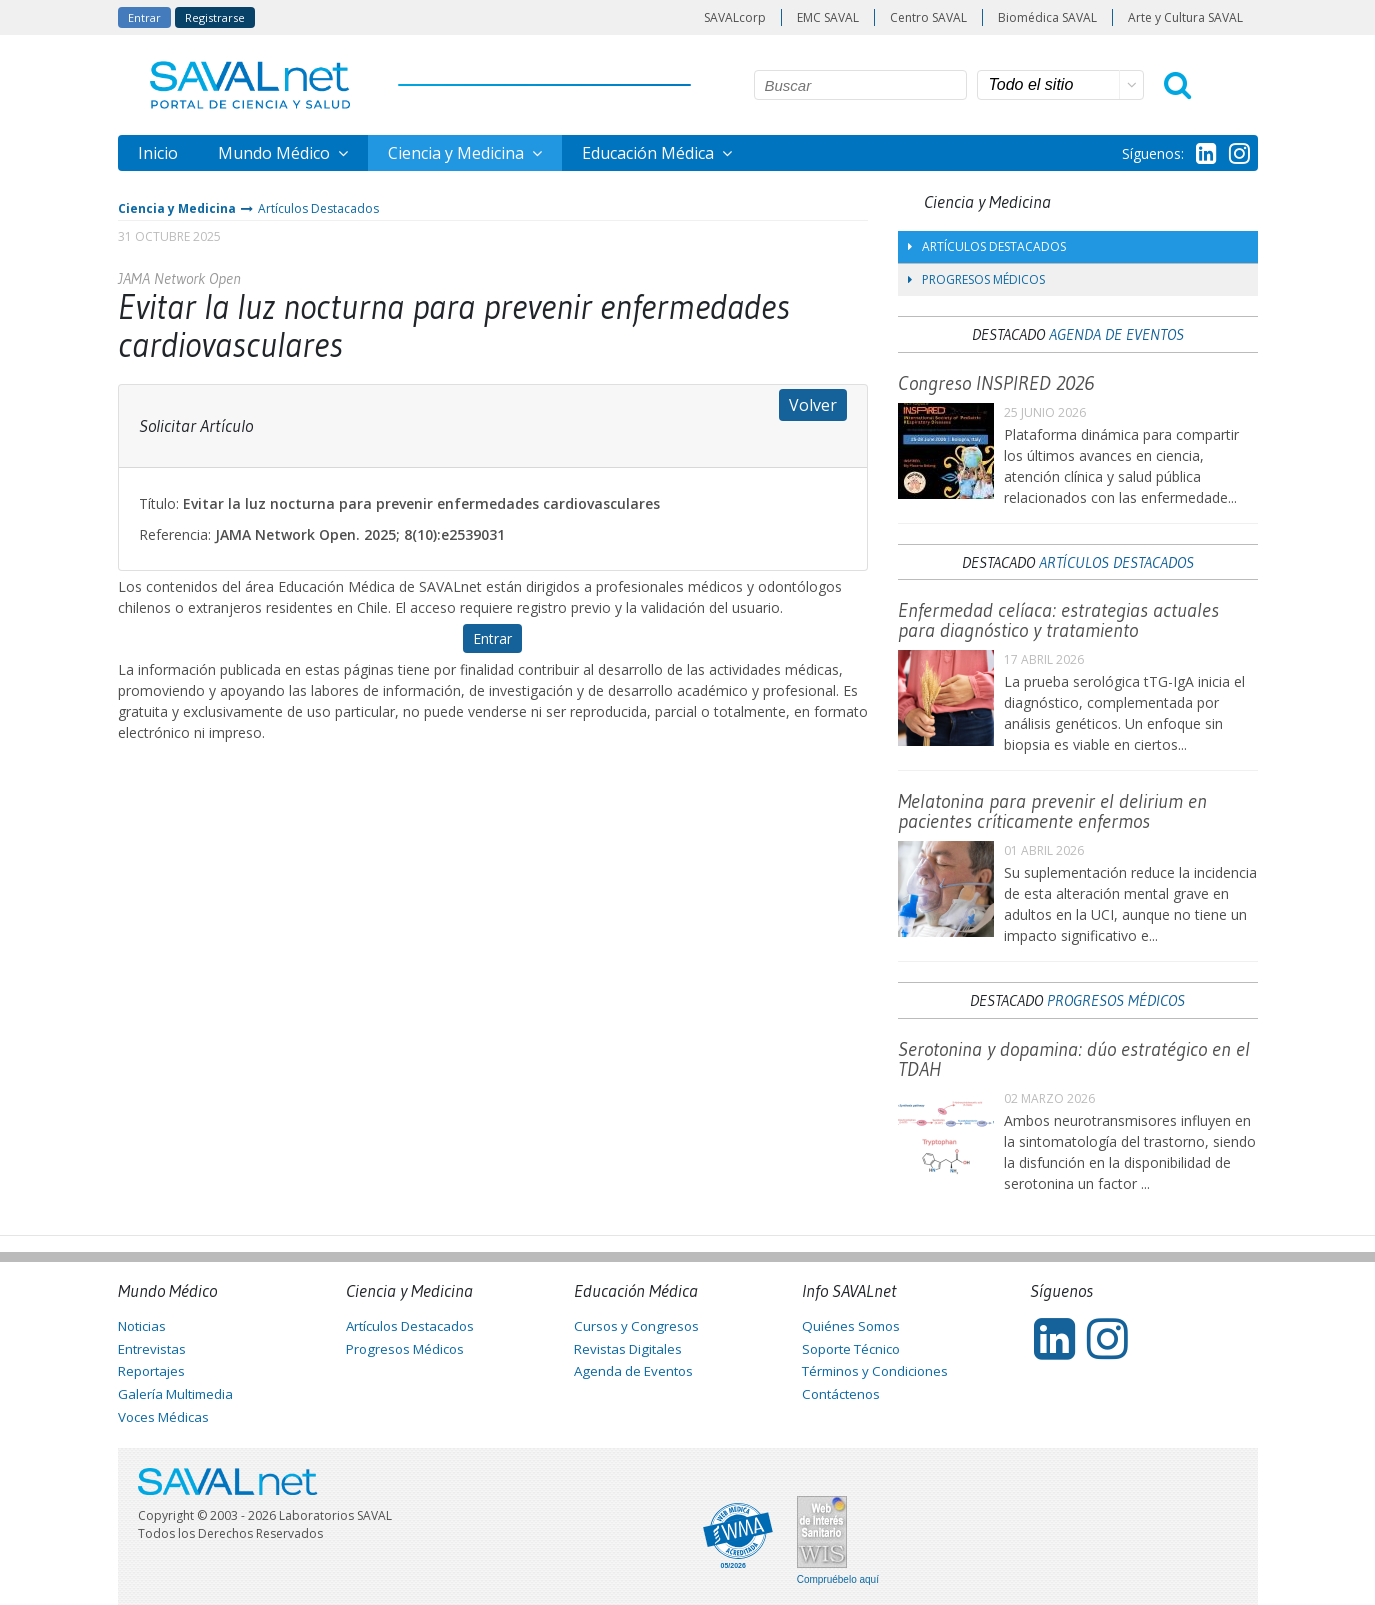 This screenshot has width=1375, height=1605. What do you see at coordinates (828, 17) in the screenshot?
I see `EMC SAVAL` at bounding box center [828, 17].